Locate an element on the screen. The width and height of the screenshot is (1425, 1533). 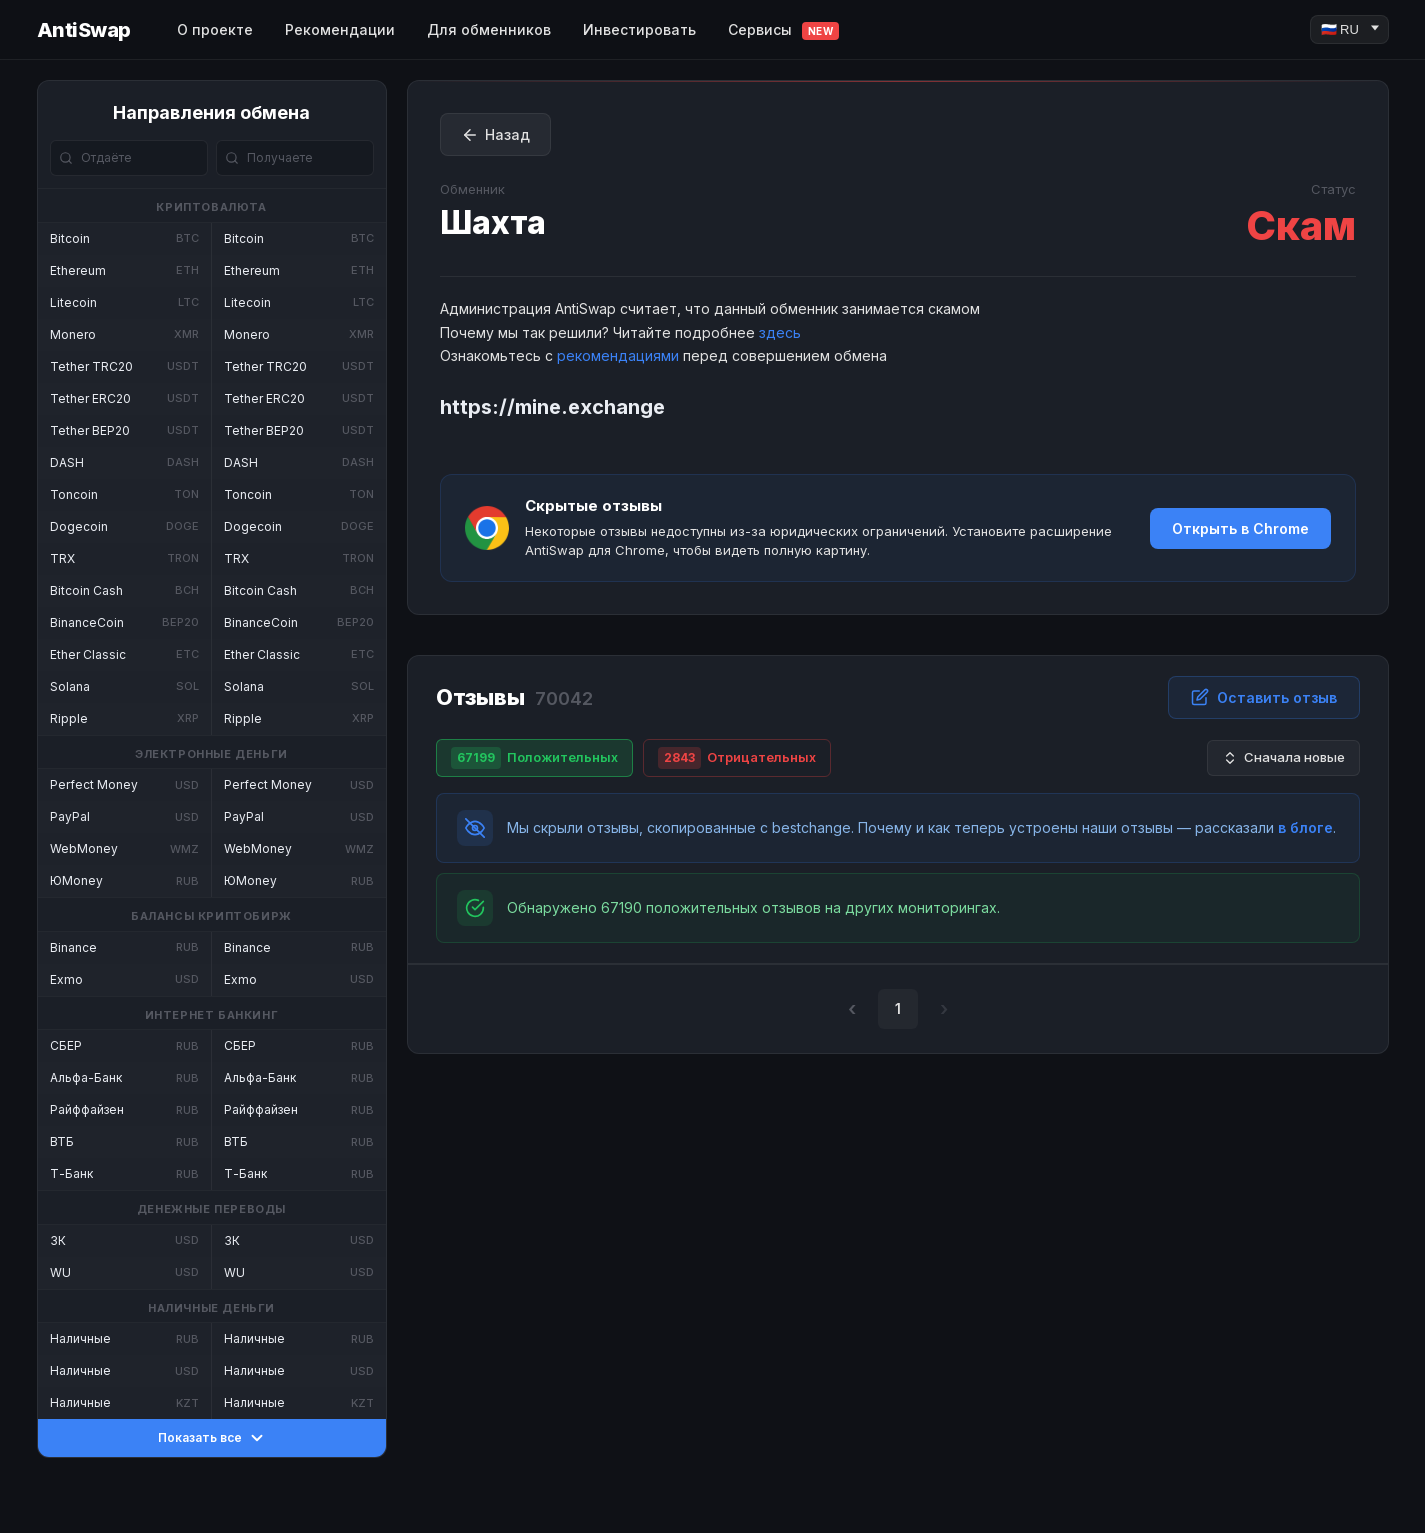
[Language] is located at coordinates (1349, 29).